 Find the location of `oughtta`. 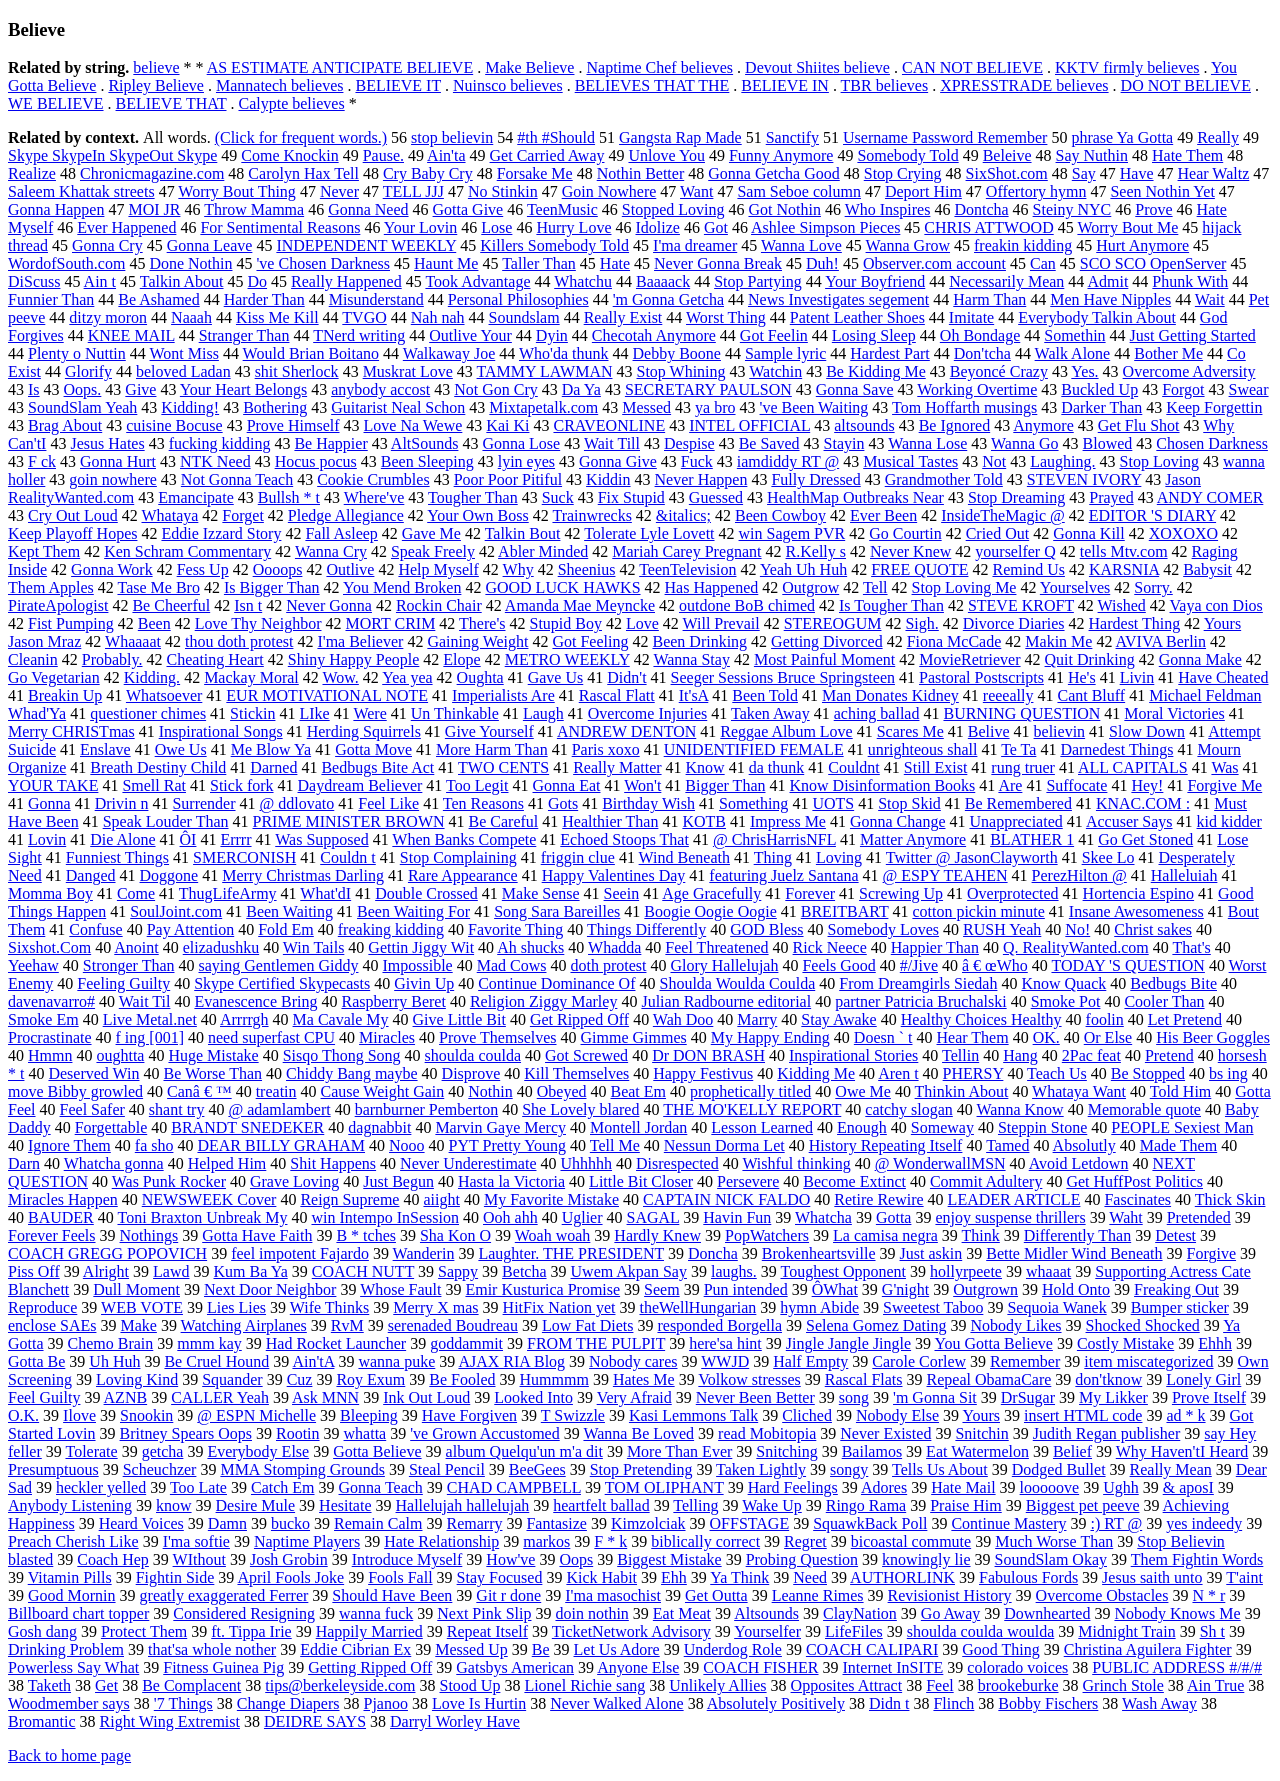

oughtta is located at coordinates (120, 1055).